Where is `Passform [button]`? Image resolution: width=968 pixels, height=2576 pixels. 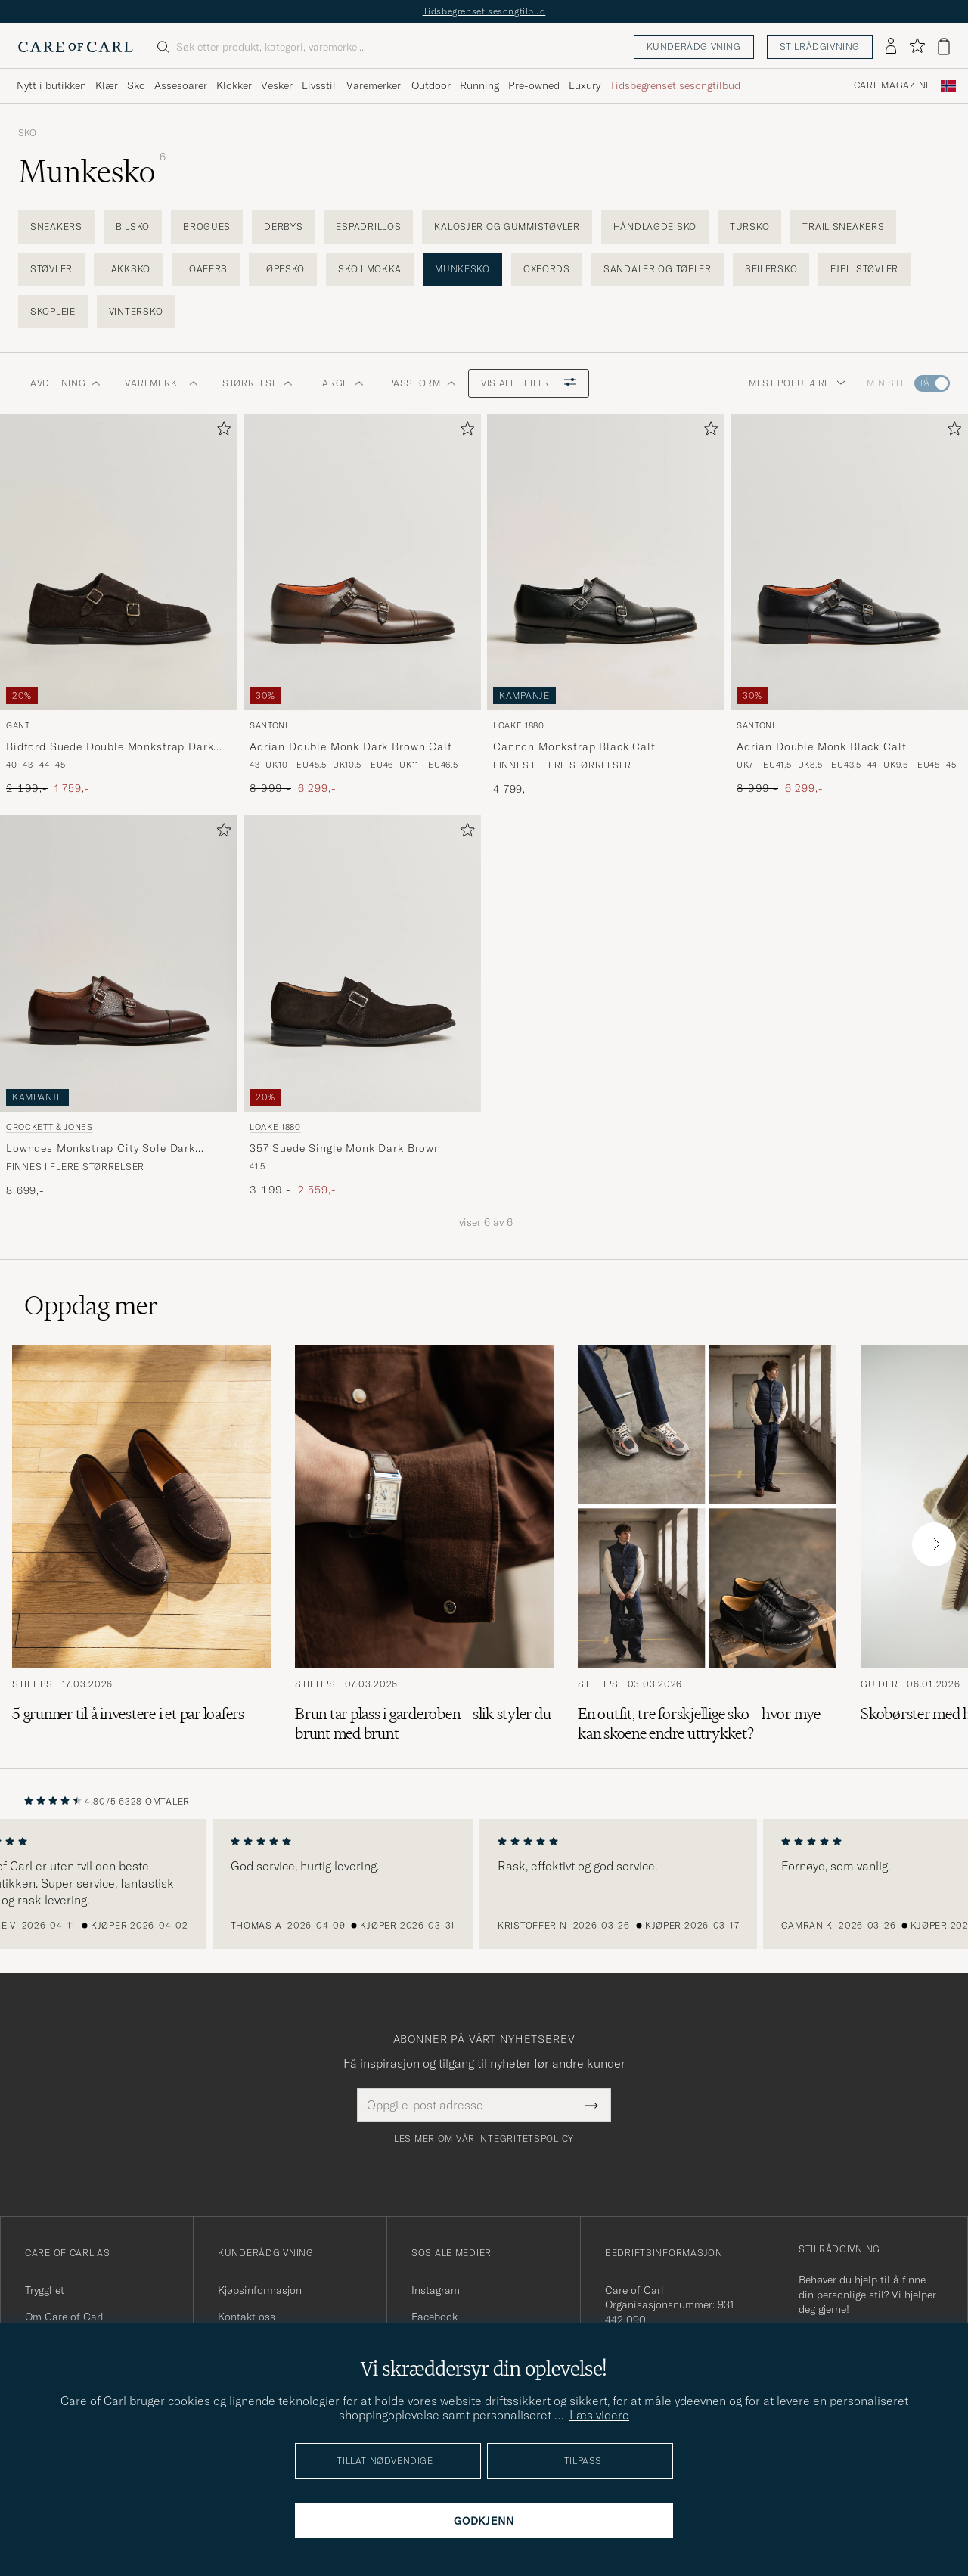 Passform [button] is located at coordinates (422, 383).